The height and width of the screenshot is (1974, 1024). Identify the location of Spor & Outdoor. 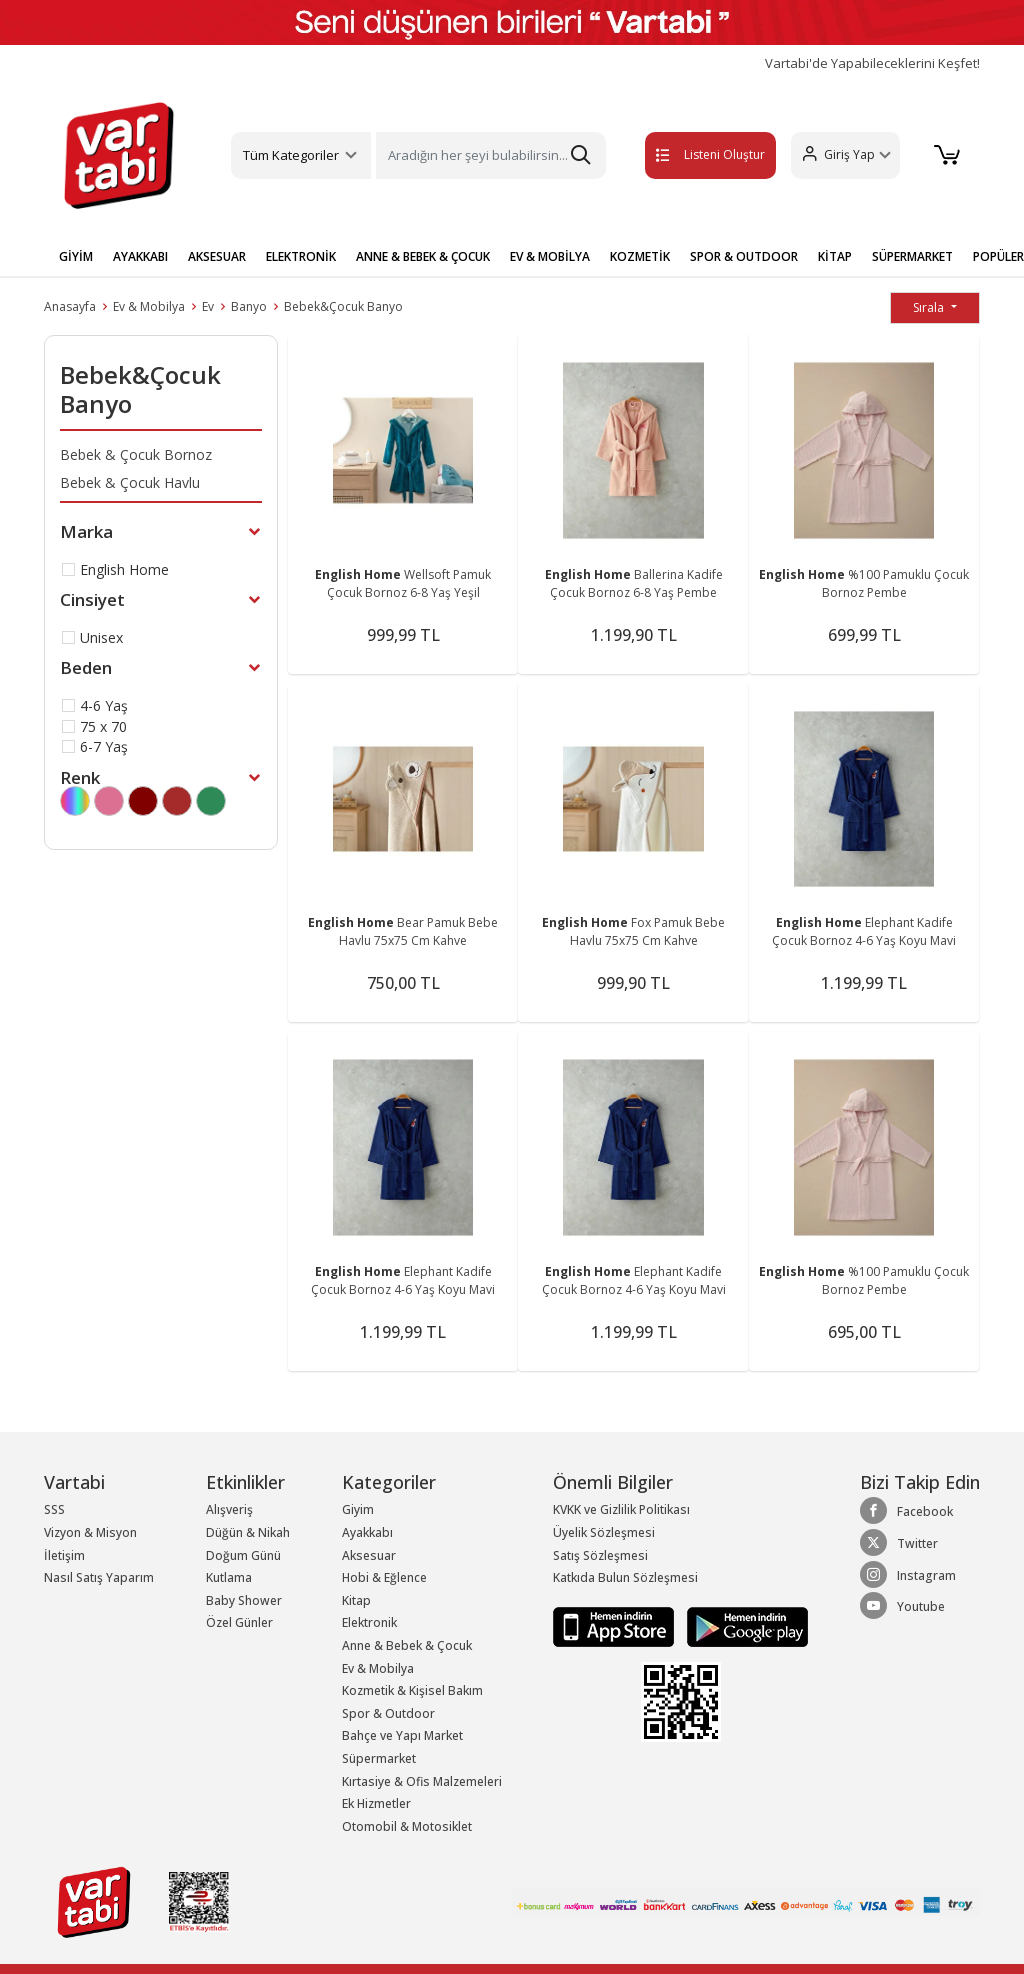
(388, 1713).